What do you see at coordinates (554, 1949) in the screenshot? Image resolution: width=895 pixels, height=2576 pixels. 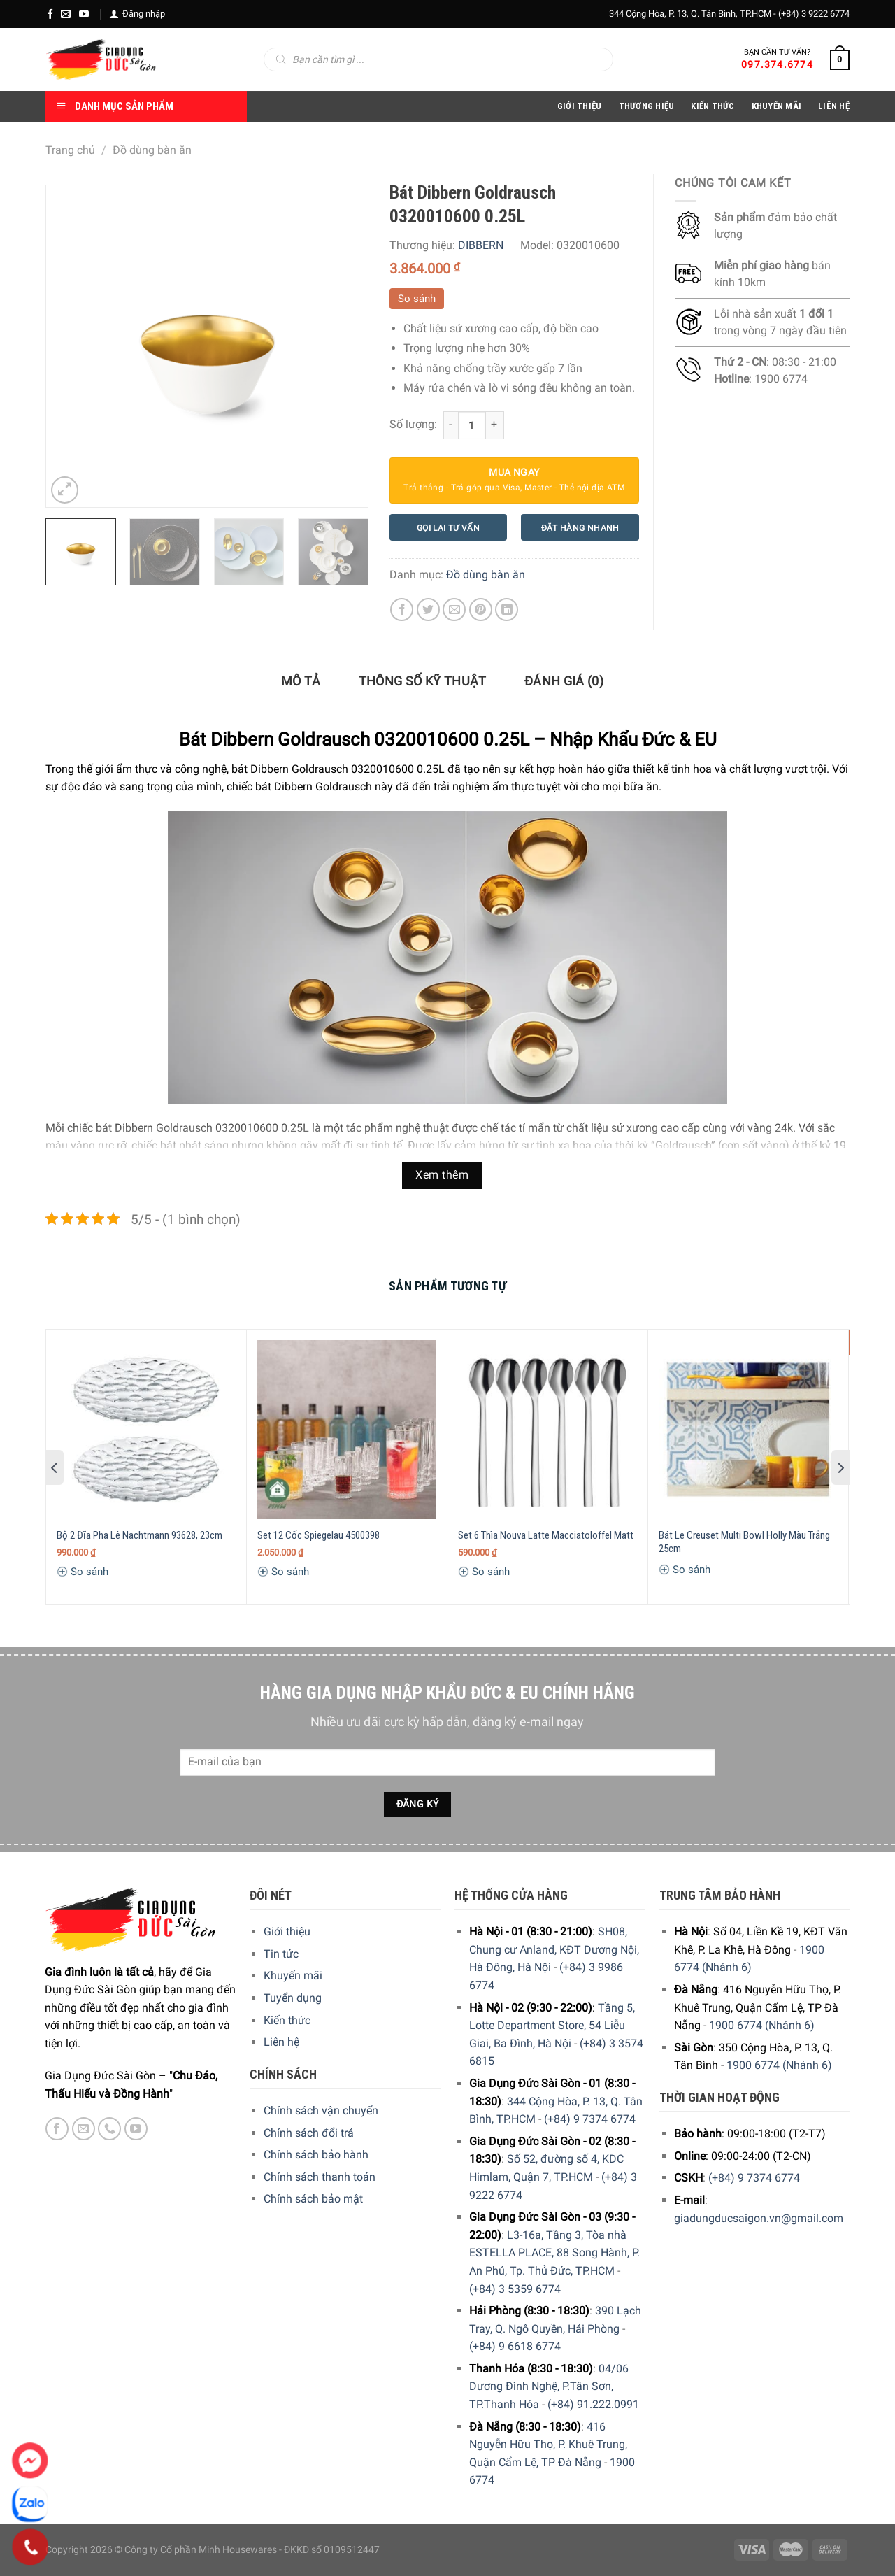 I see `SH08, Chung cư Anland, KĐT Dương Nội, Hà Đông, Hà Nội` at bounding box center [554, 1949].